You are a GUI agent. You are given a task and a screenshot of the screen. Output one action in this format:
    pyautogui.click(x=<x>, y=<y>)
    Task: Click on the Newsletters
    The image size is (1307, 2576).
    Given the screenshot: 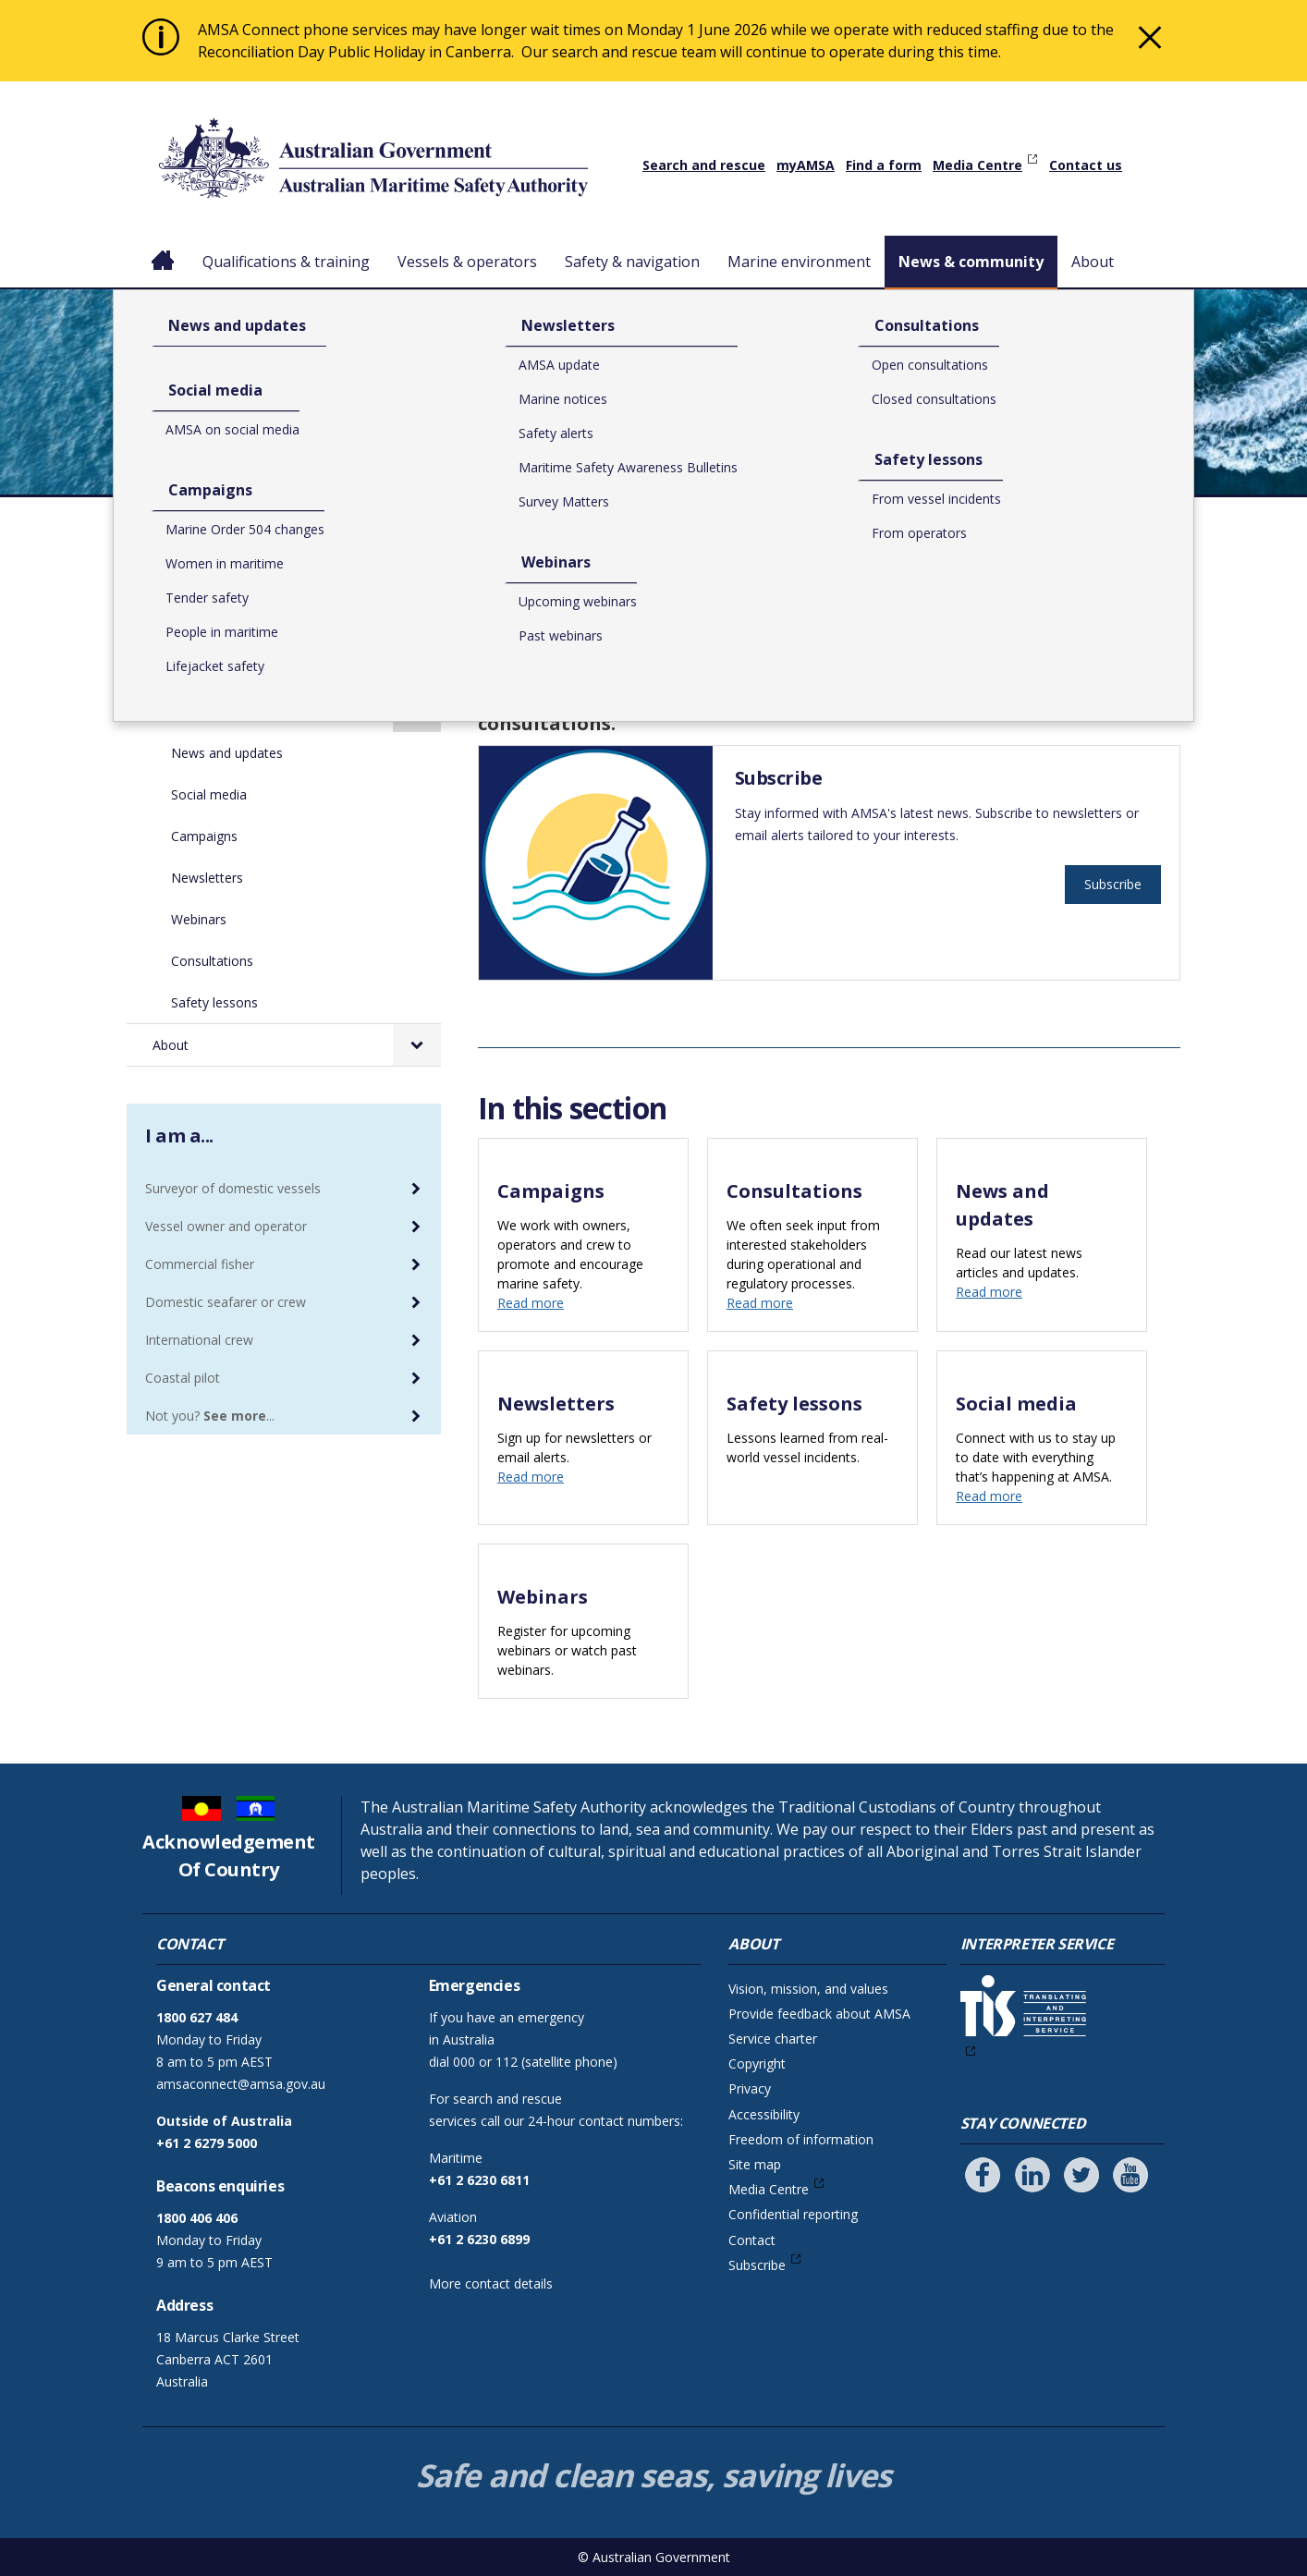 What is the action you would take?
    pyautogui.click(x=207, y=877)
    